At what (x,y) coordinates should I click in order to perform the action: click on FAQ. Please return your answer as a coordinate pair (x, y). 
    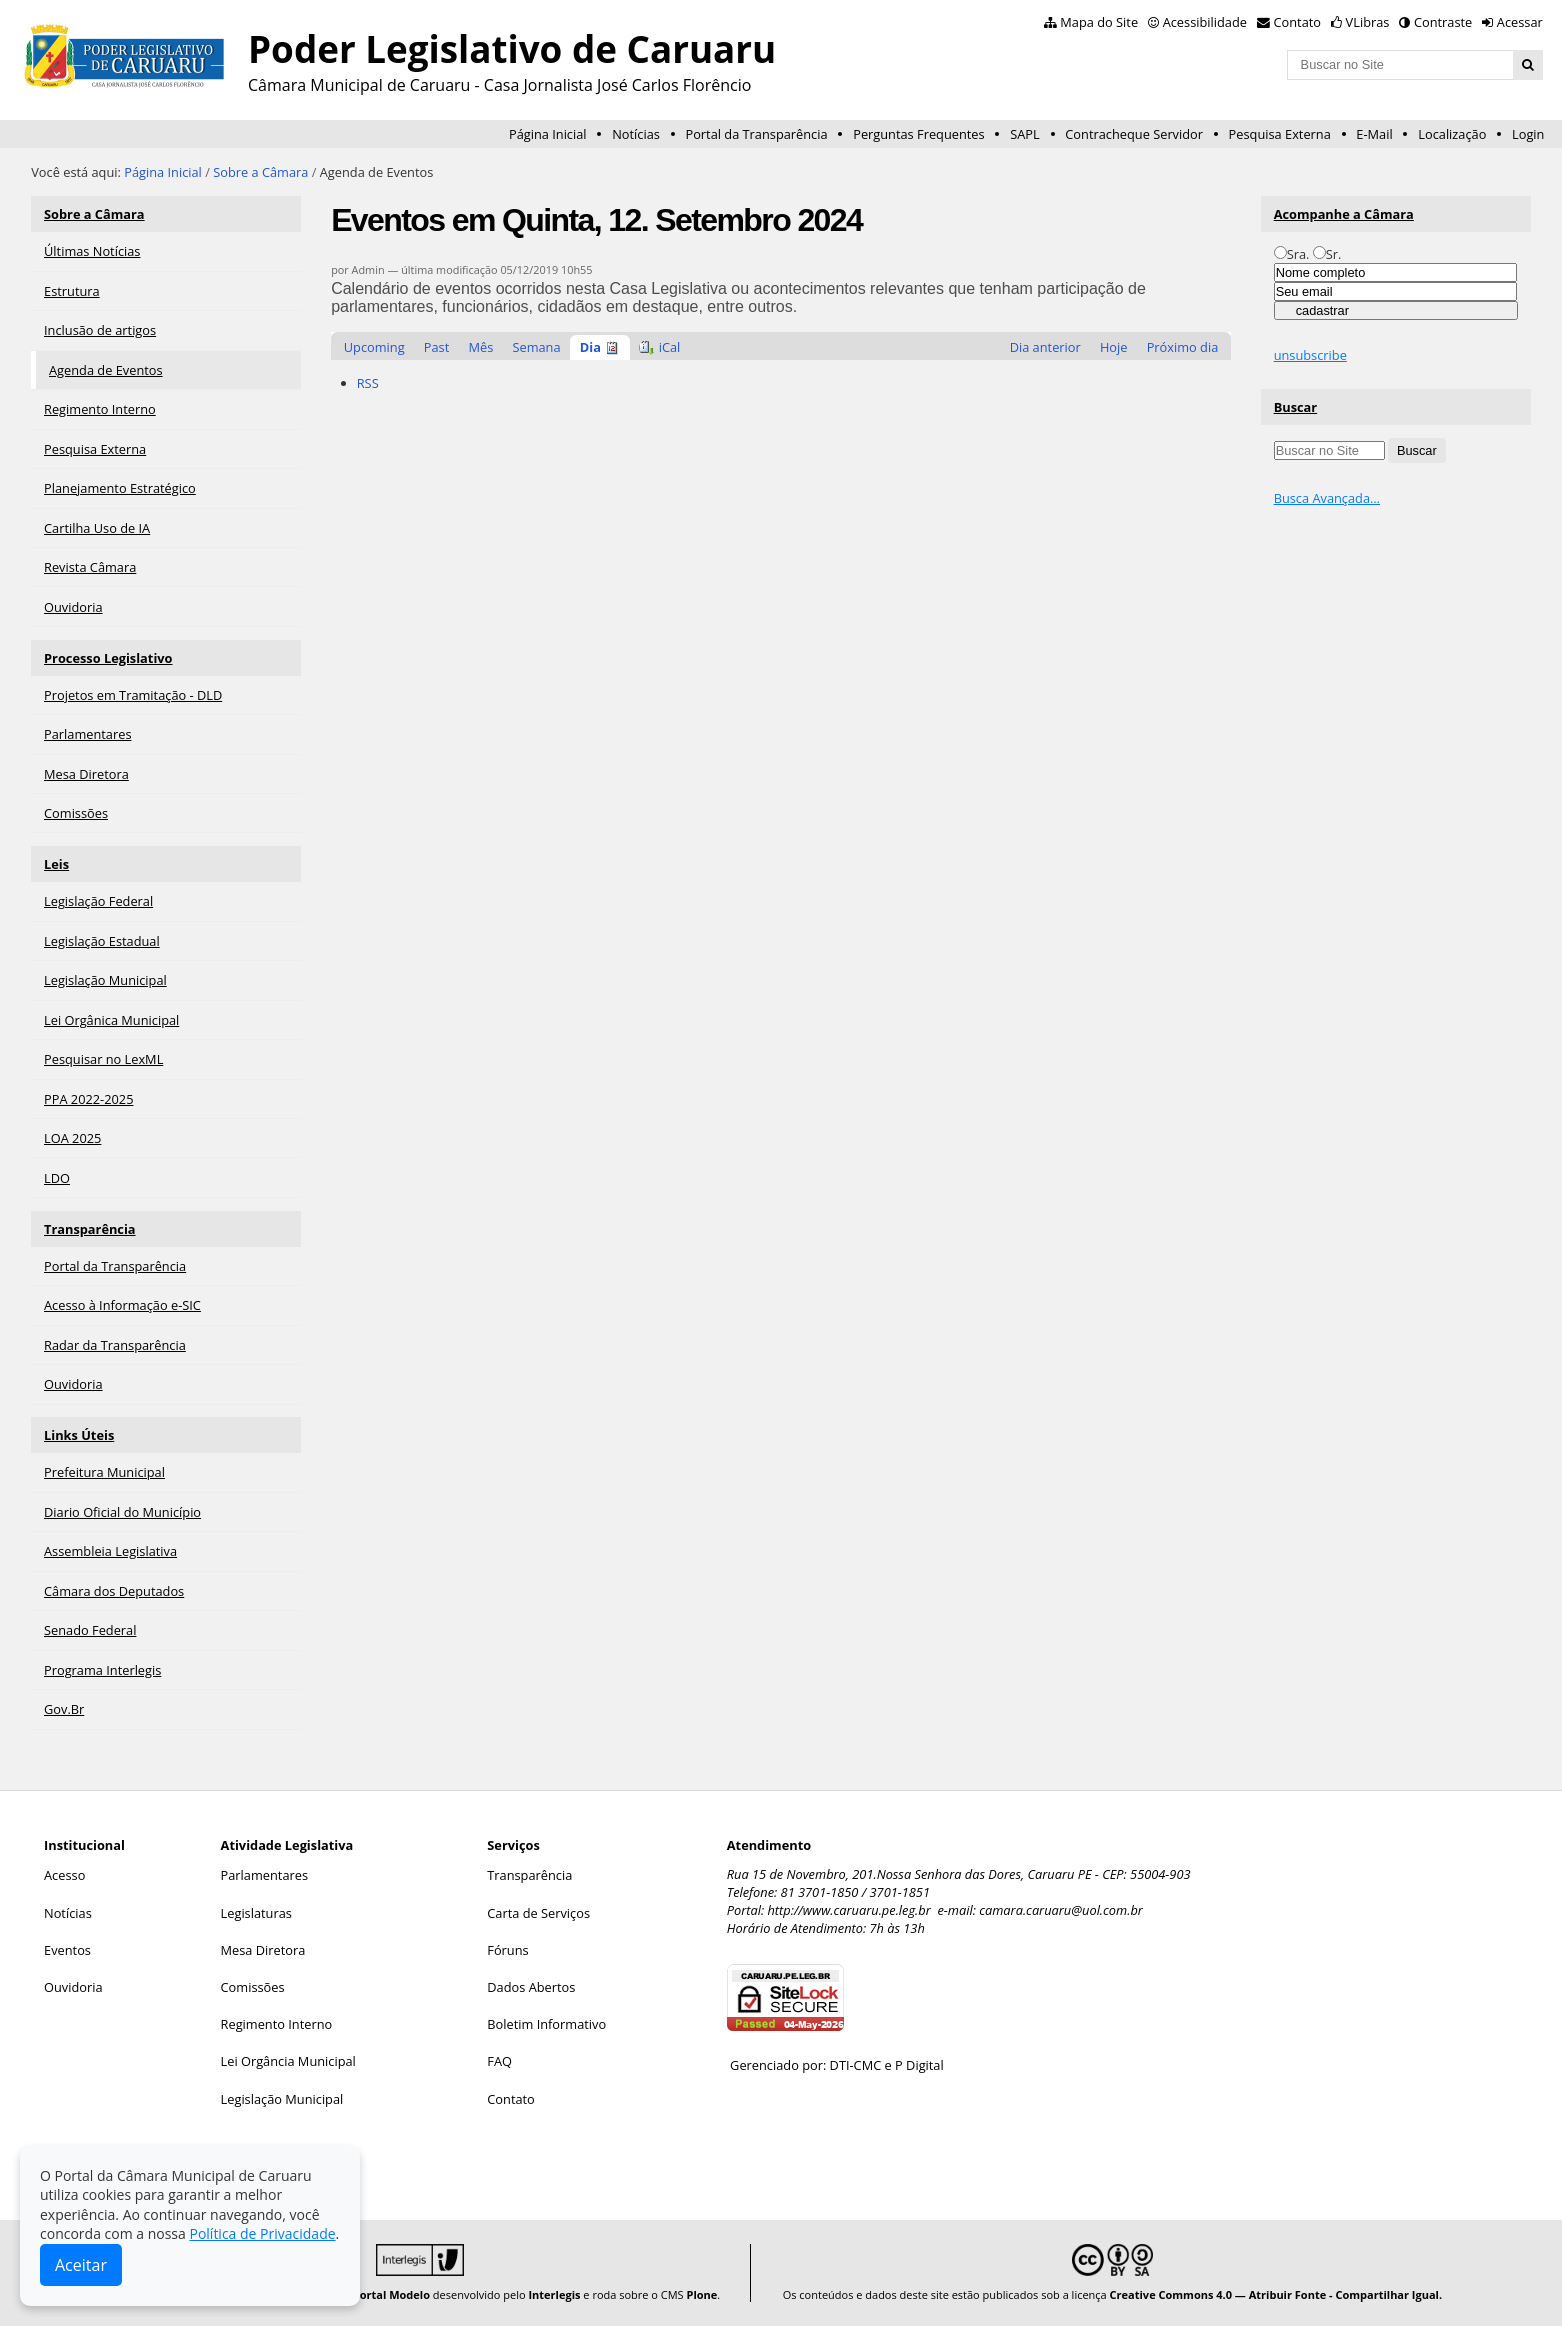
    Looking at the image, I should click on (499, 2061).